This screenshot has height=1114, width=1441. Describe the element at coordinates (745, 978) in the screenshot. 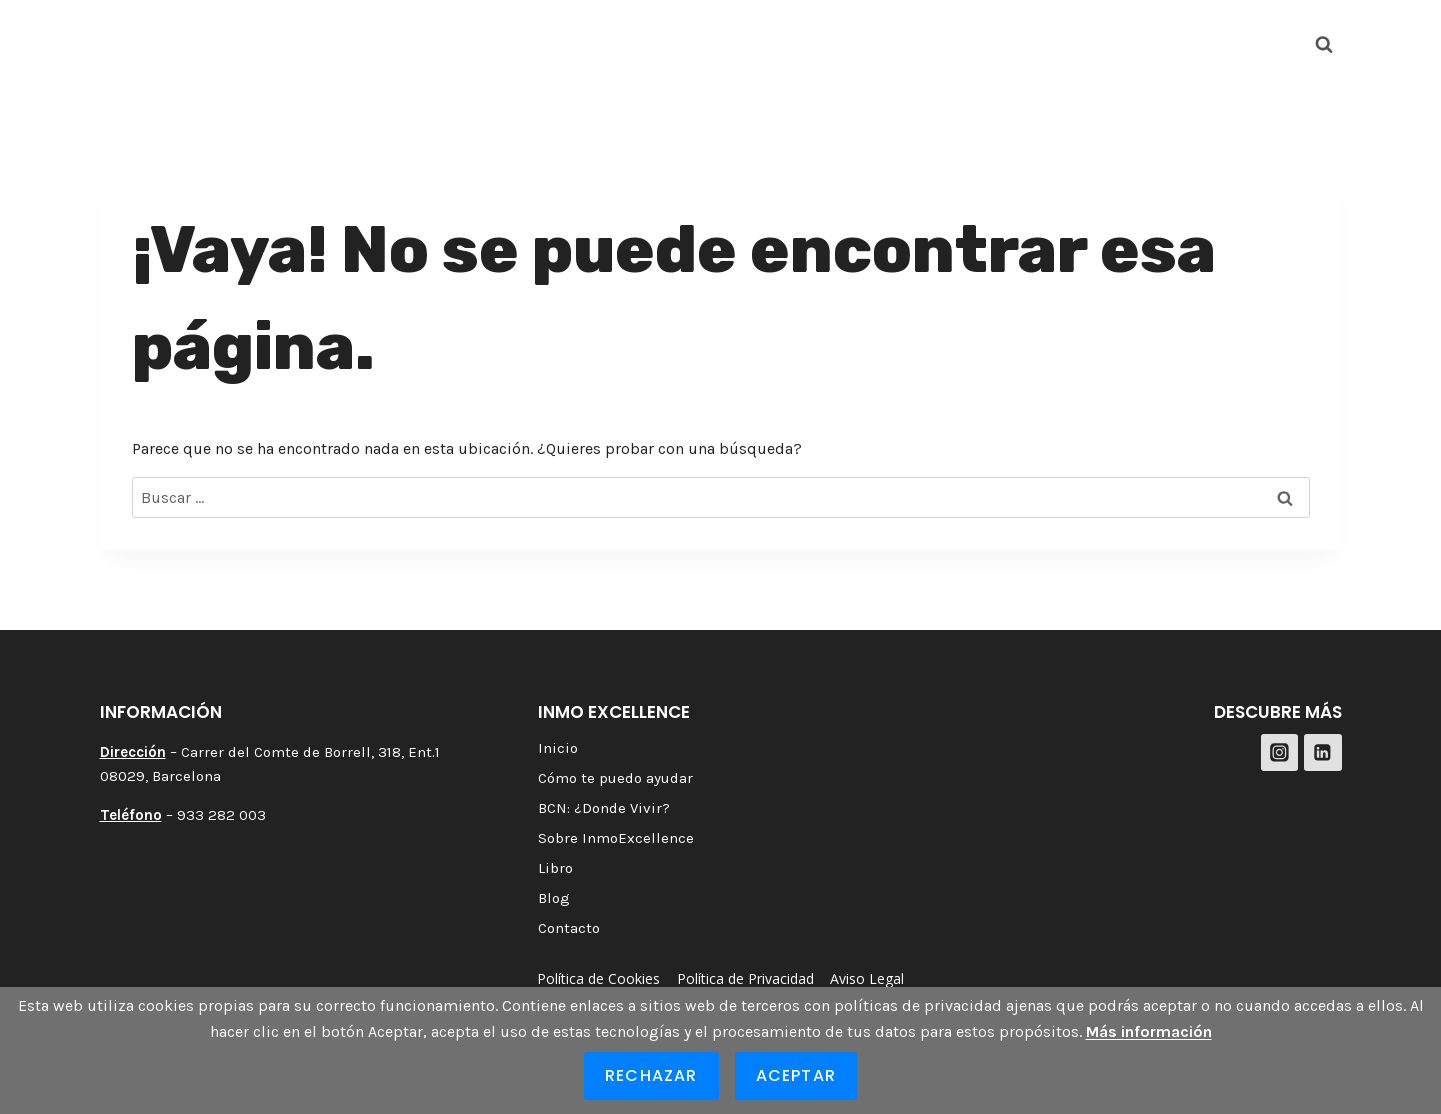

I see `Política de Privacidad` at that location.